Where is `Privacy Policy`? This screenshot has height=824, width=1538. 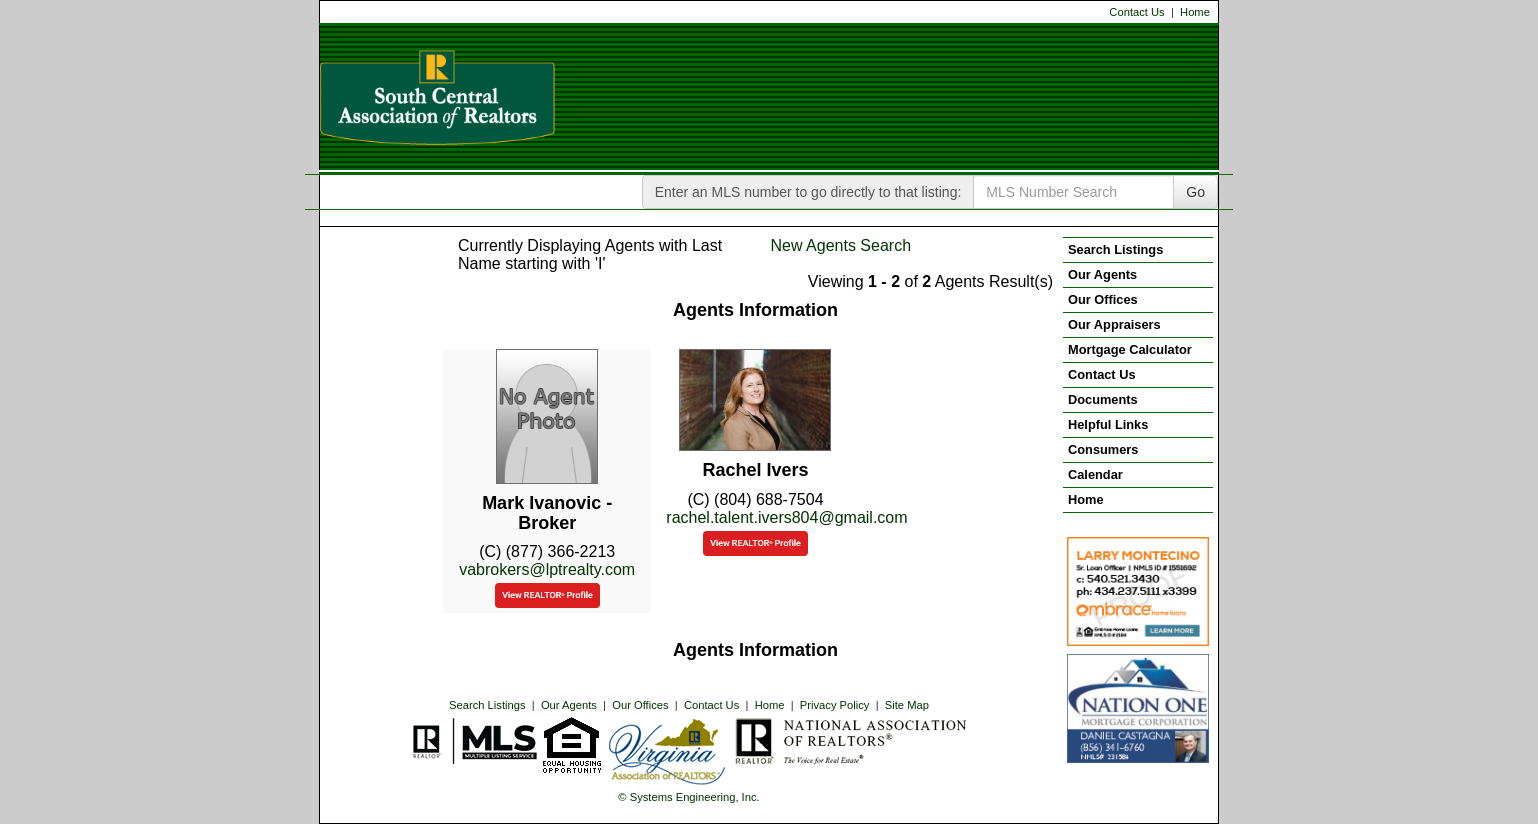
Privacy Policy is located at coordinates (835, 705).